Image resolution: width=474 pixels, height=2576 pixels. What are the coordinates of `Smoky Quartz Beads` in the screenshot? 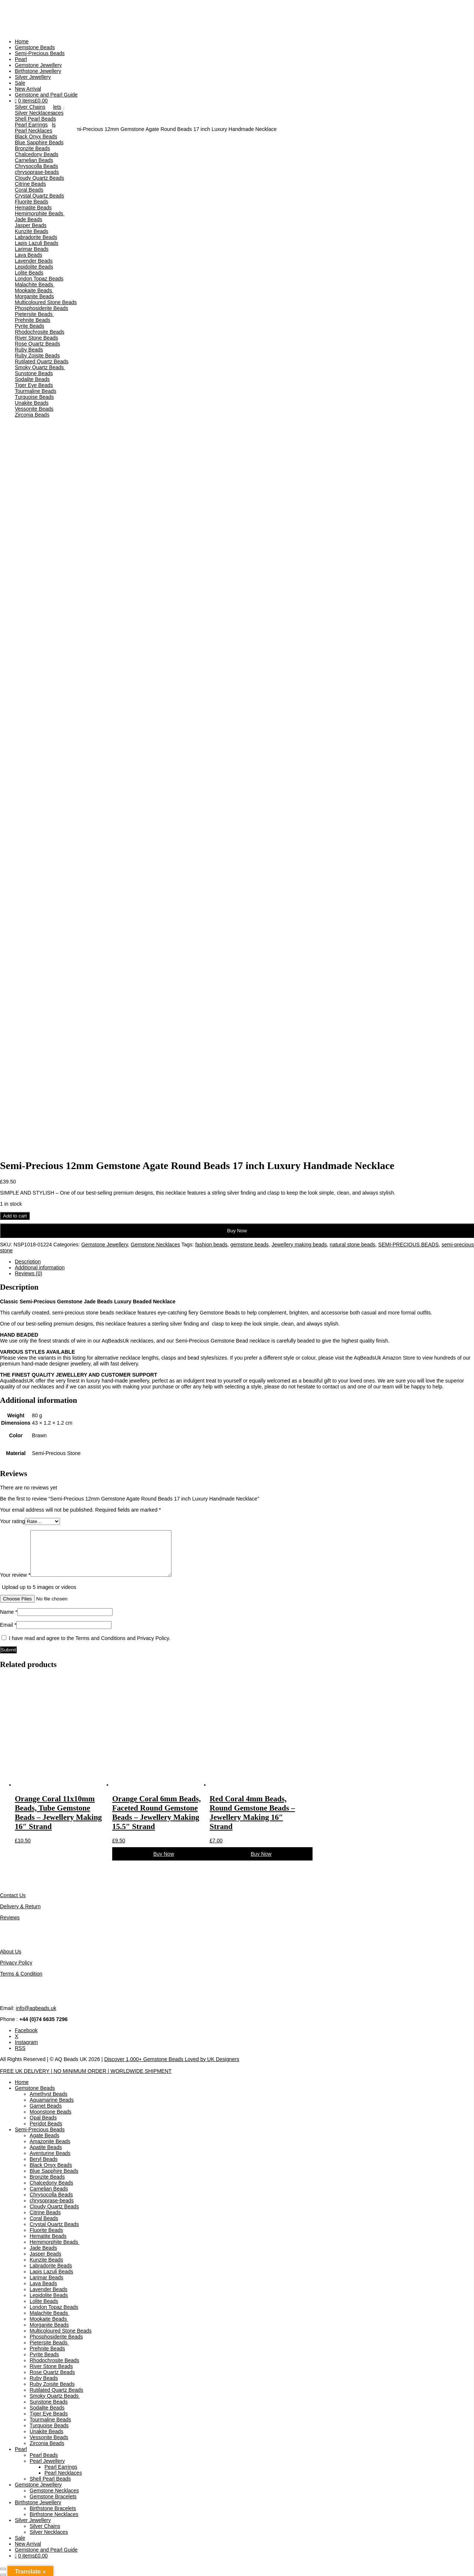 It's located at (40, 367).